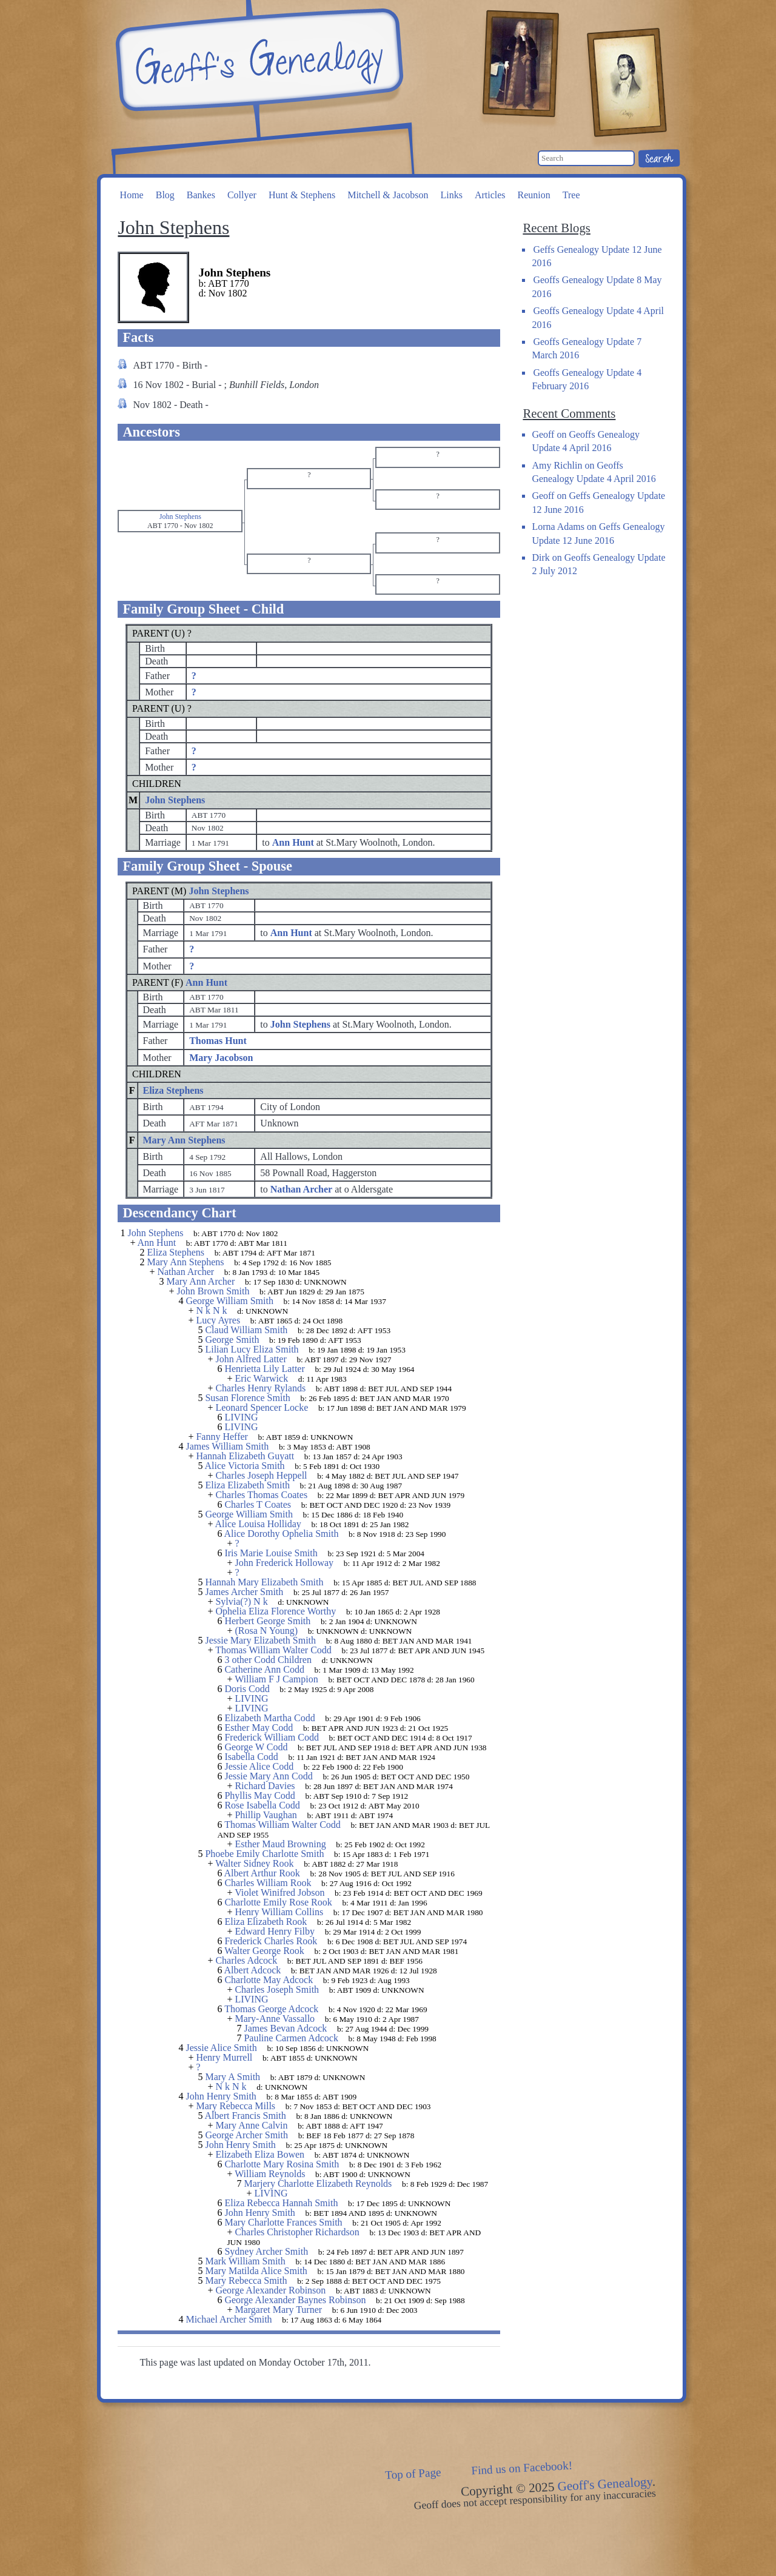 The height and width of the screenshot is (2576, 776). Describe the element at coordinates (387, 195) in the screenshot. I see `Mitchell & Jacobson` at that location.